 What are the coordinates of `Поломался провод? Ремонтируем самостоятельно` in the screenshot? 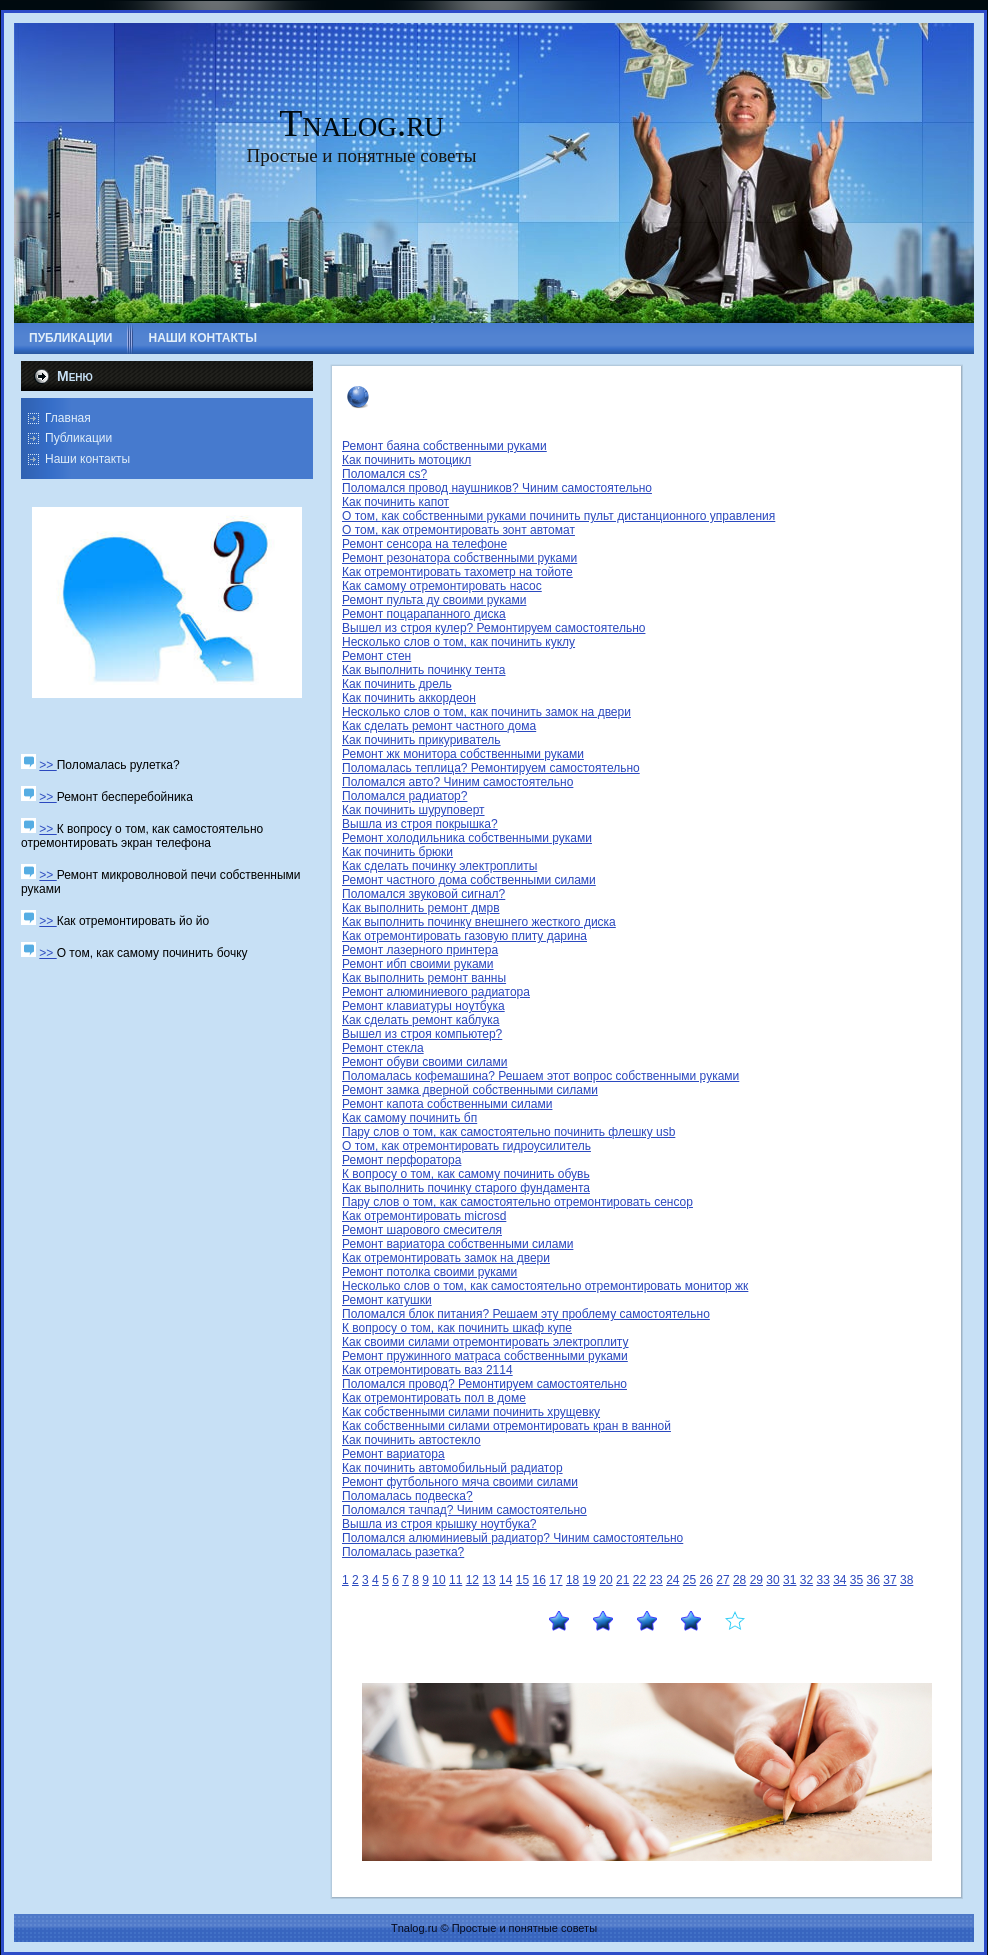 It's located at (484, 1384).